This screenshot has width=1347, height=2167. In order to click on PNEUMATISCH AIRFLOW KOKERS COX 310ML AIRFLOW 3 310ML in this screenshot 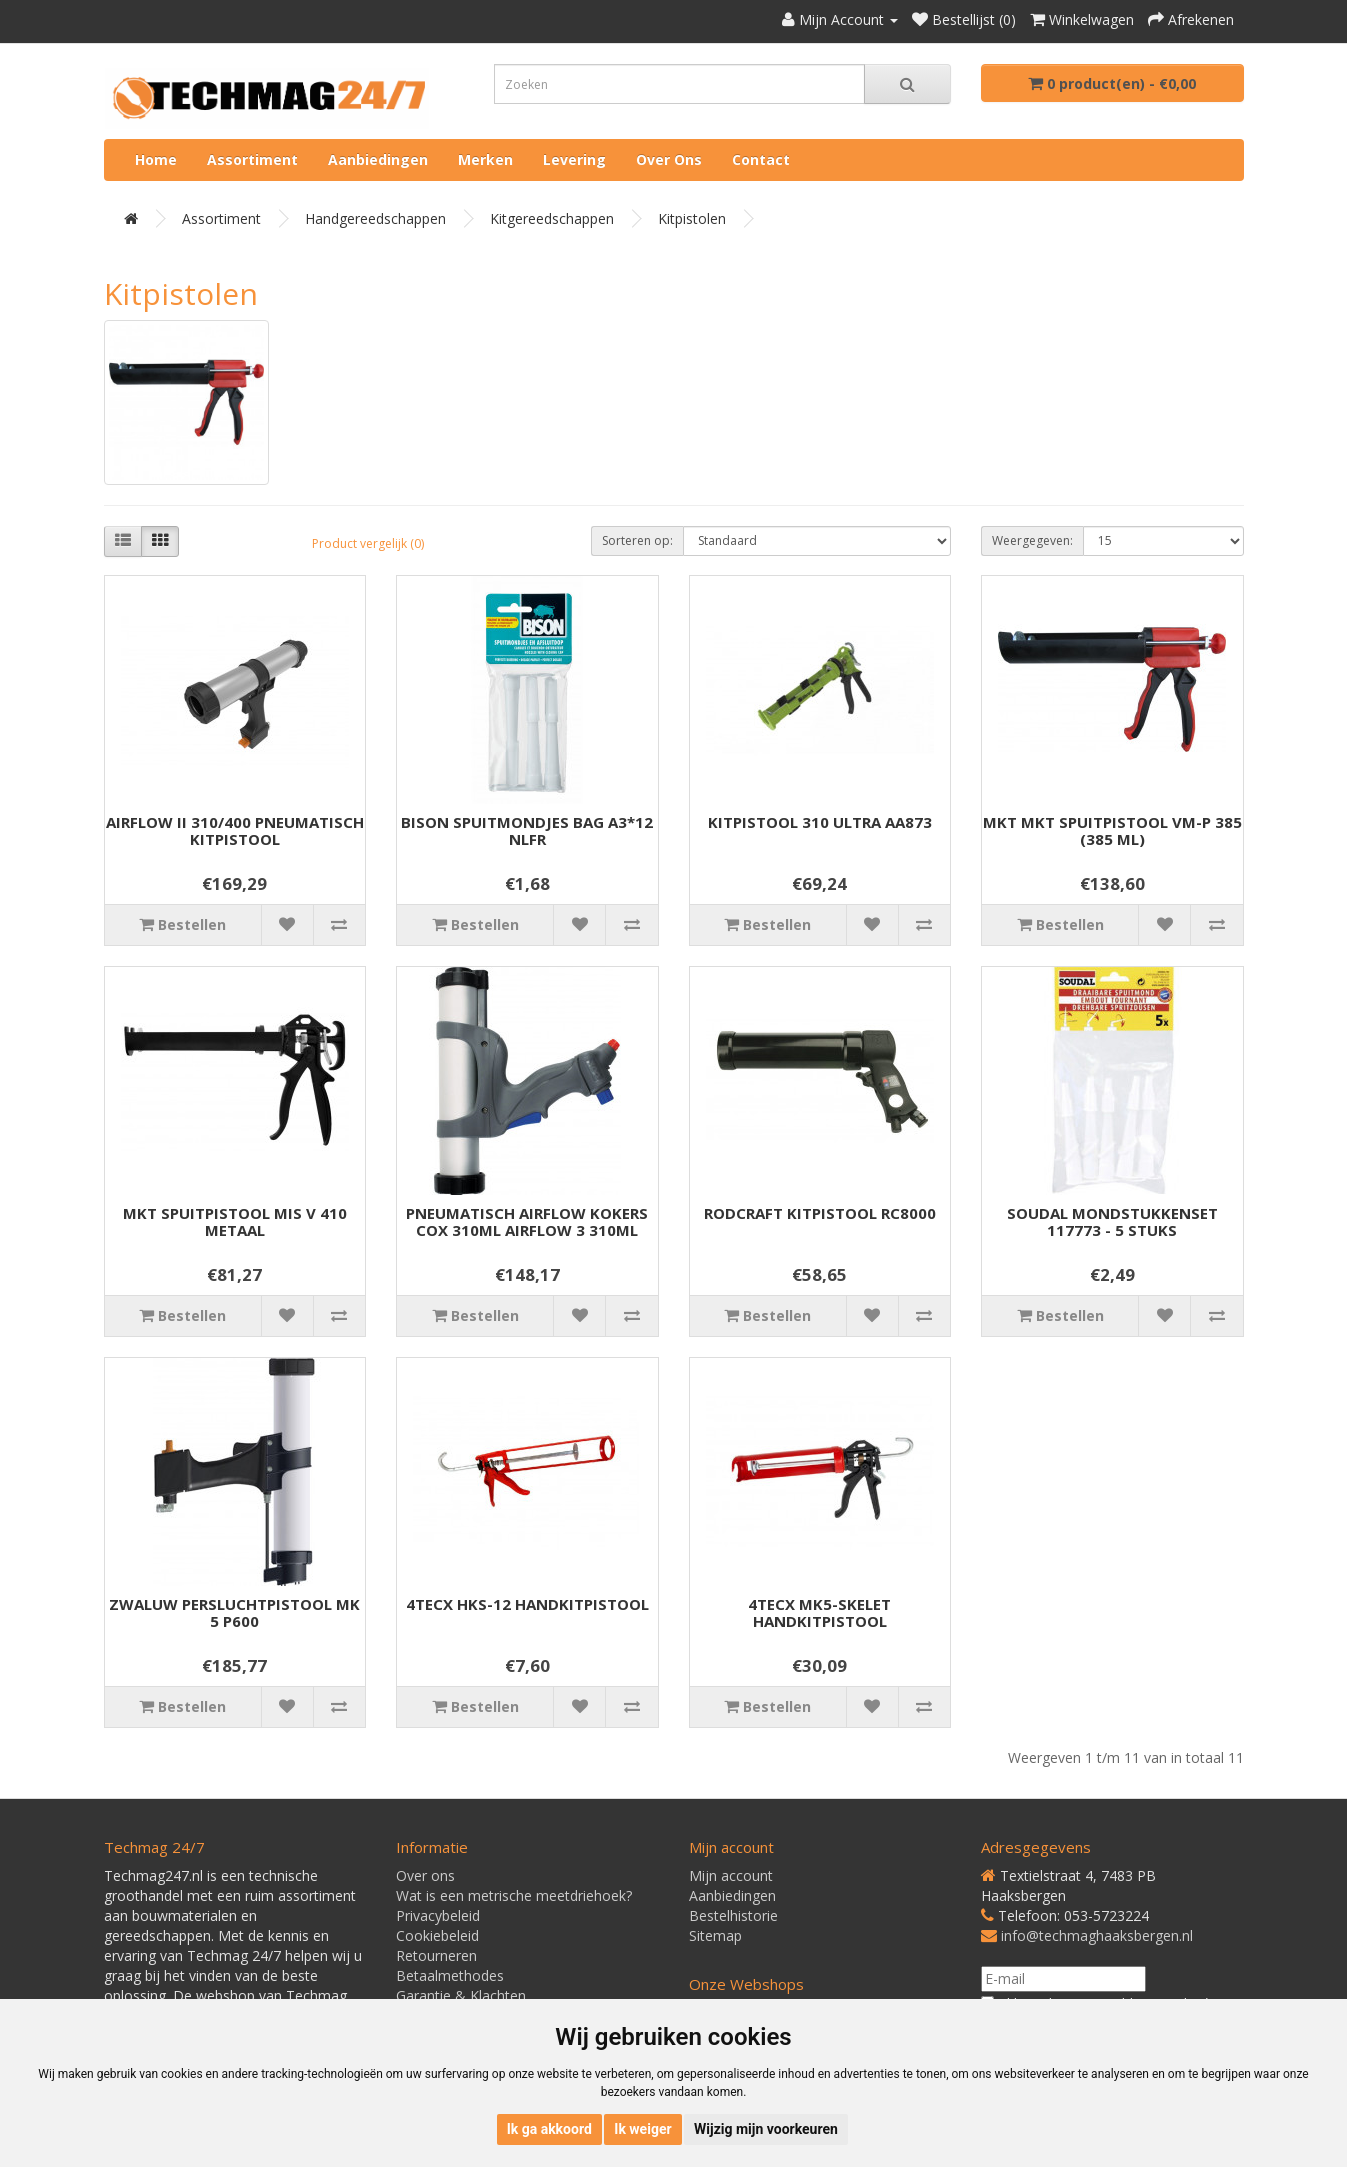, I will do `click(527, 1221)`.